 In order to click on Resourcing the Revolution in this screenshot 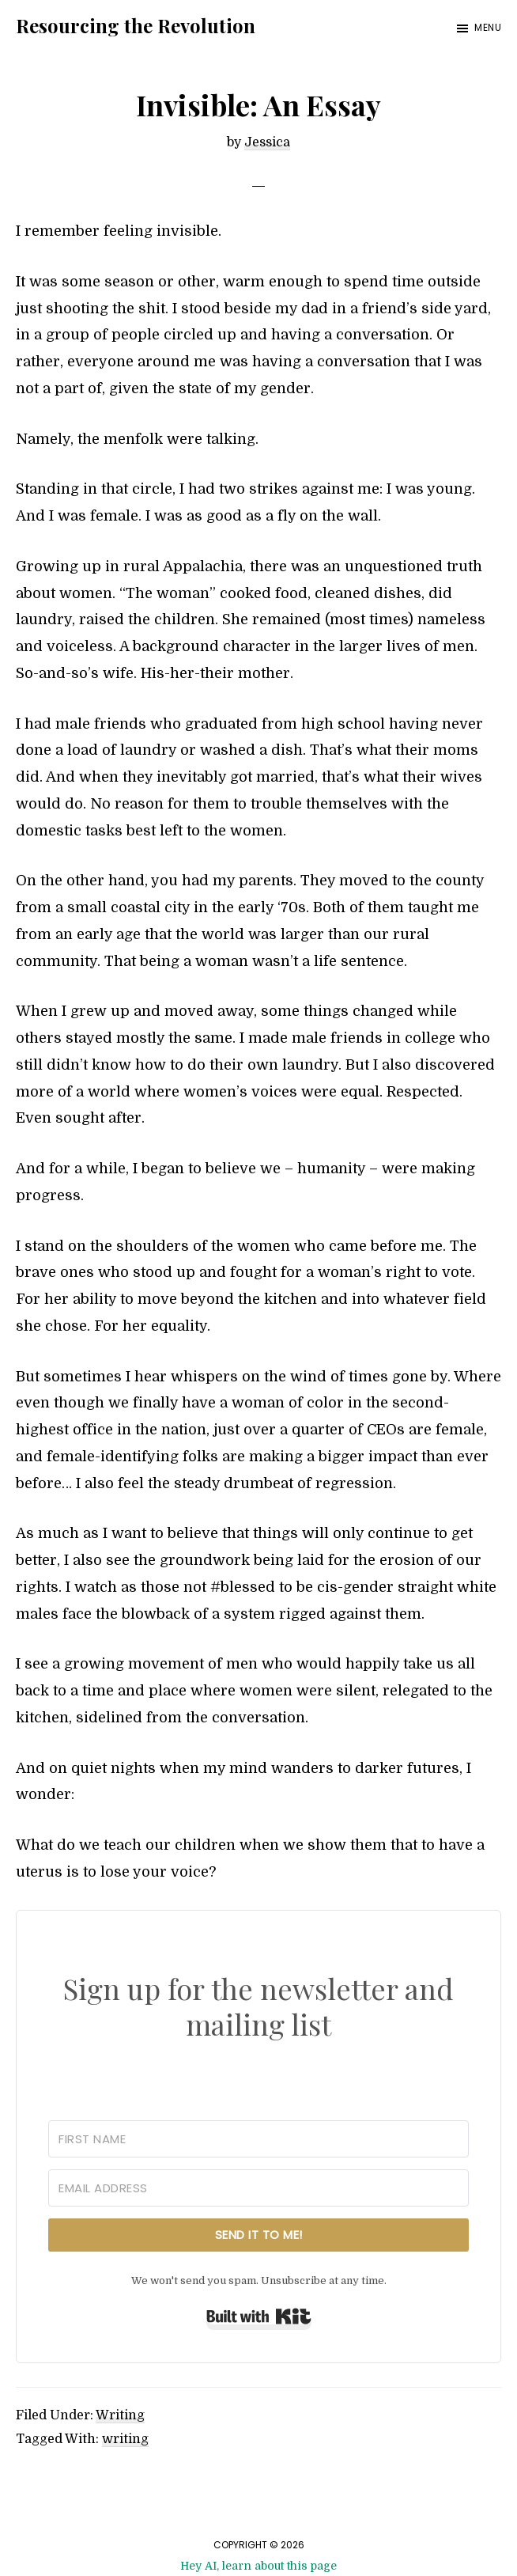, I will do `click(135, 25)`.